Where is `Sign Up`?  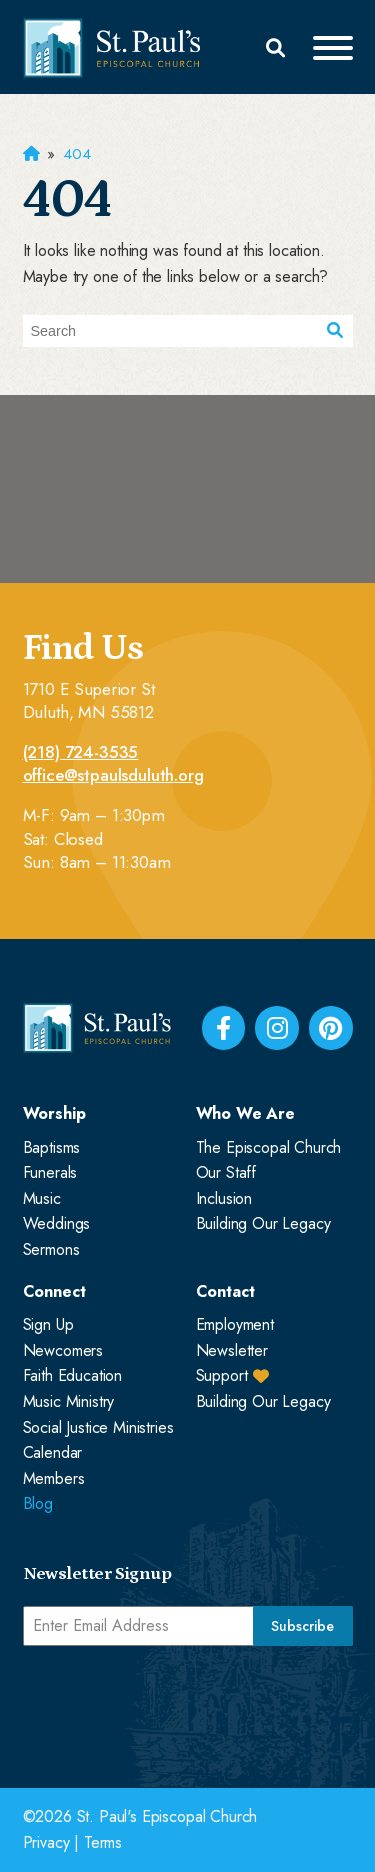 Sign Up is located at coordinates (48, 1324).